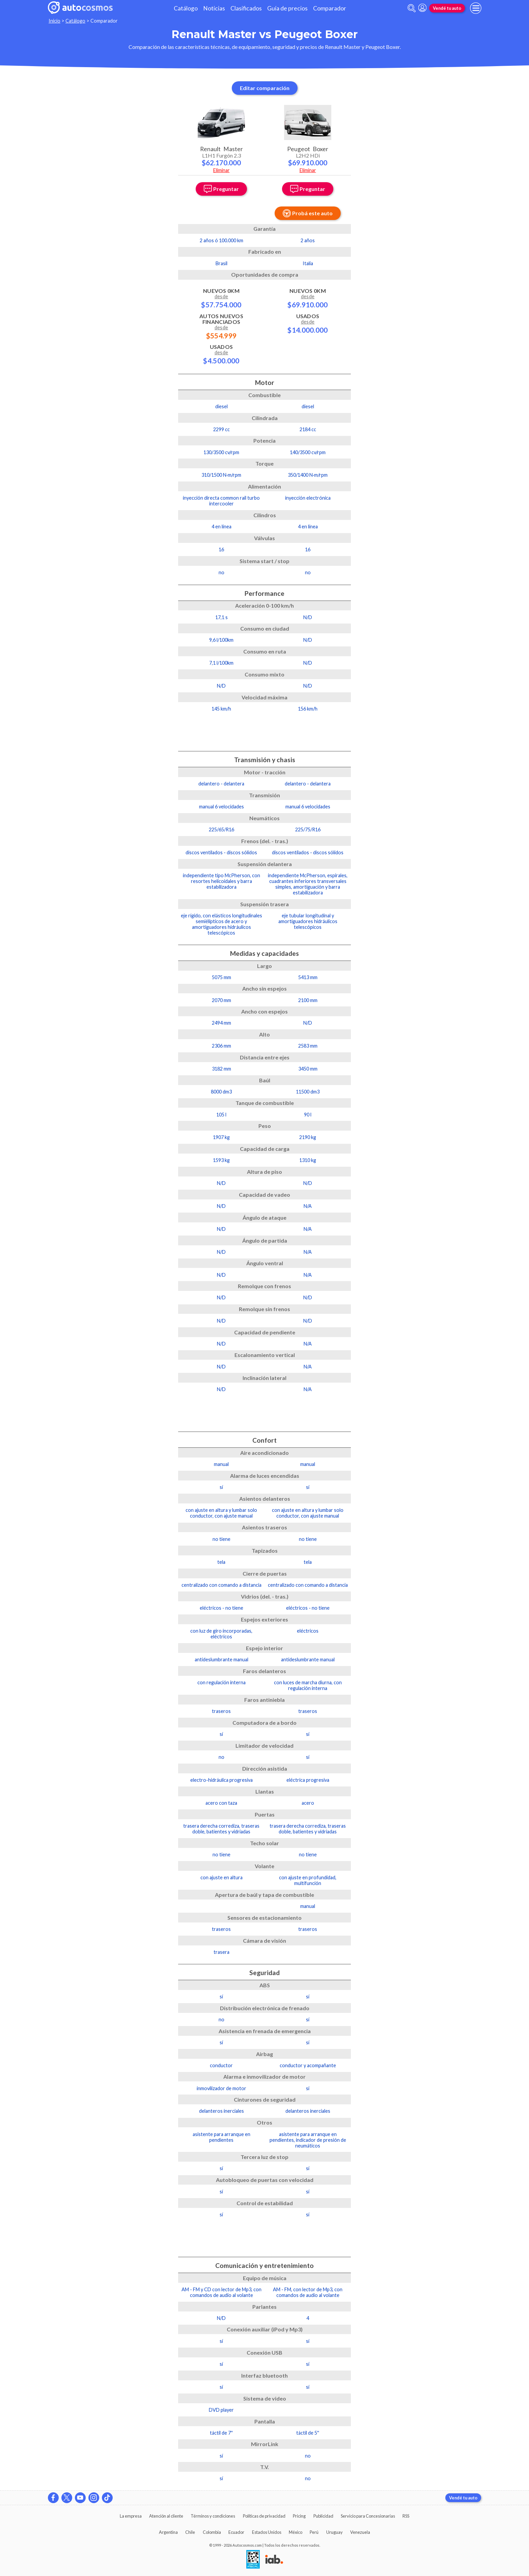 This screenshot has width=529, height=2576. I want to click on Chile, so click(190, 2532).